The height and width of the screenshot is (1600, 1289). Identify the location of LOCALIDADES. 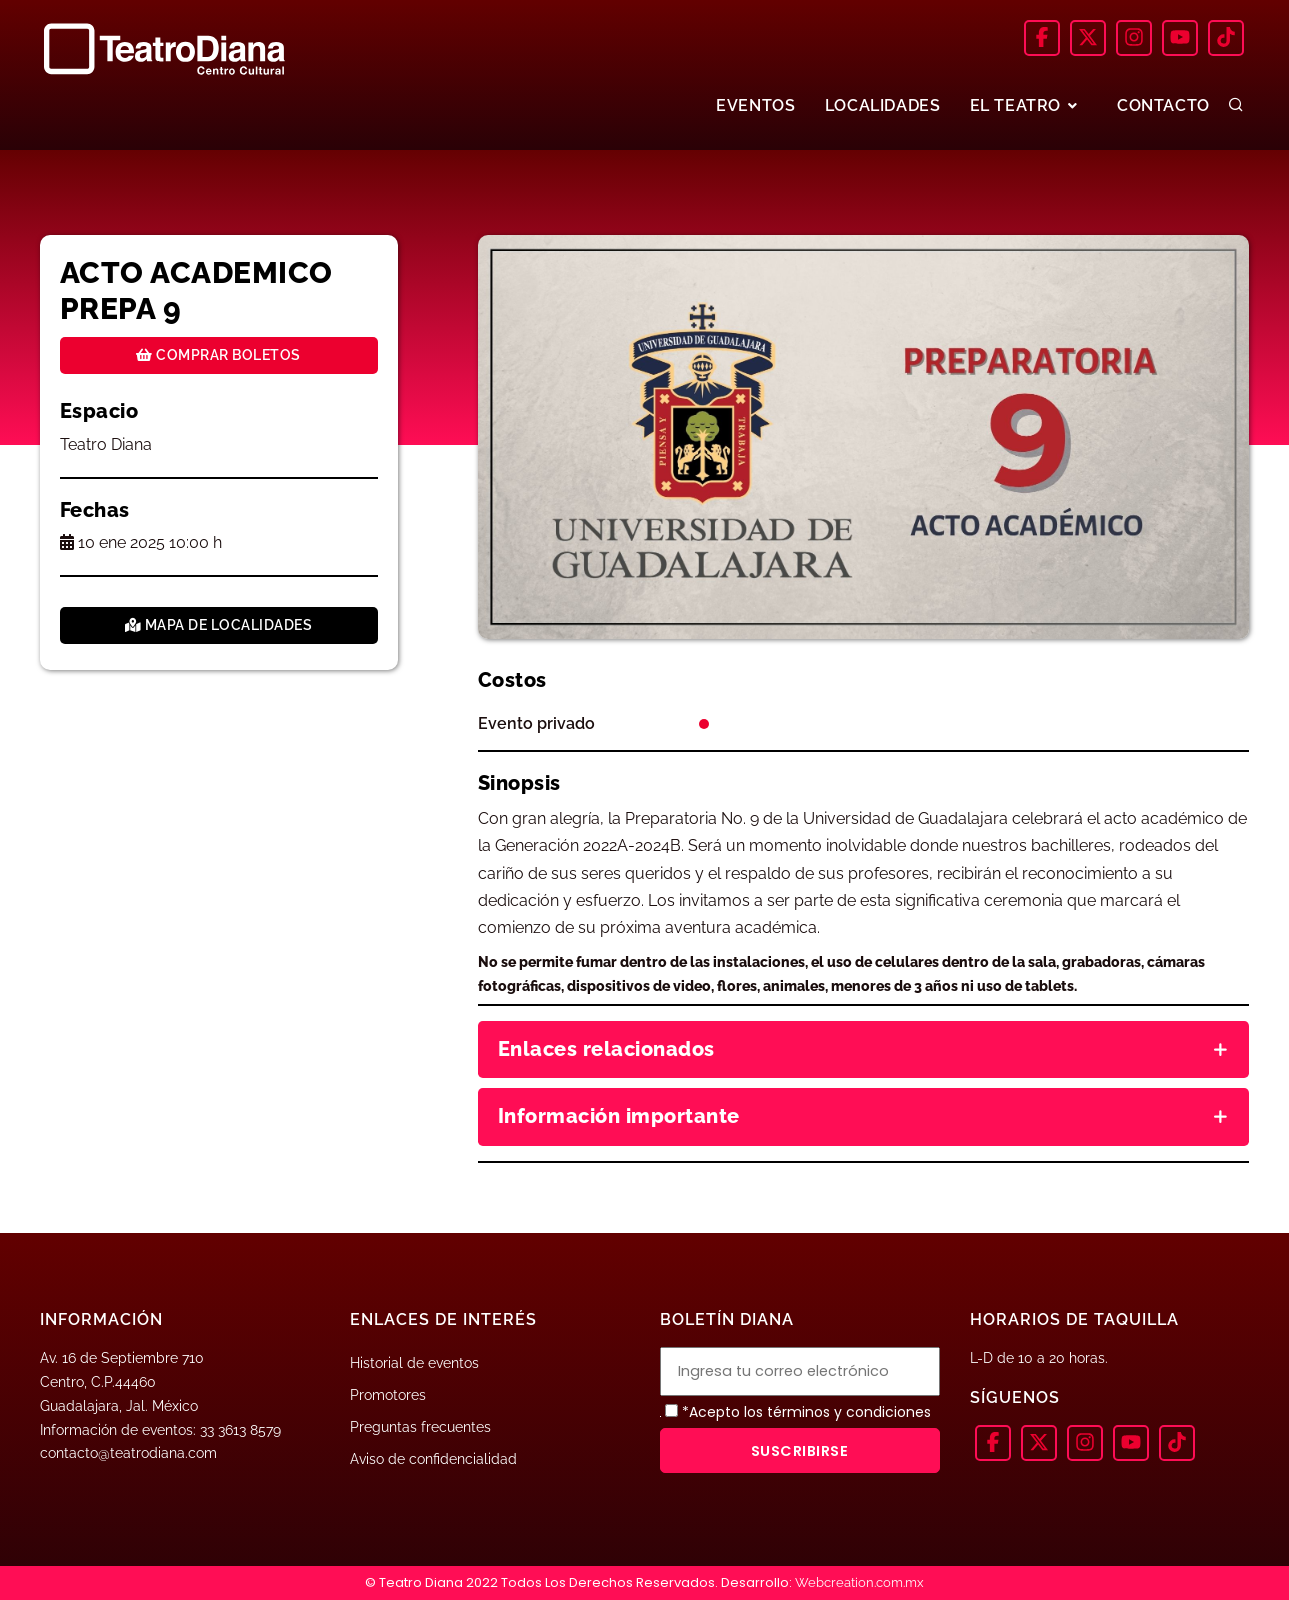
(881, 105).